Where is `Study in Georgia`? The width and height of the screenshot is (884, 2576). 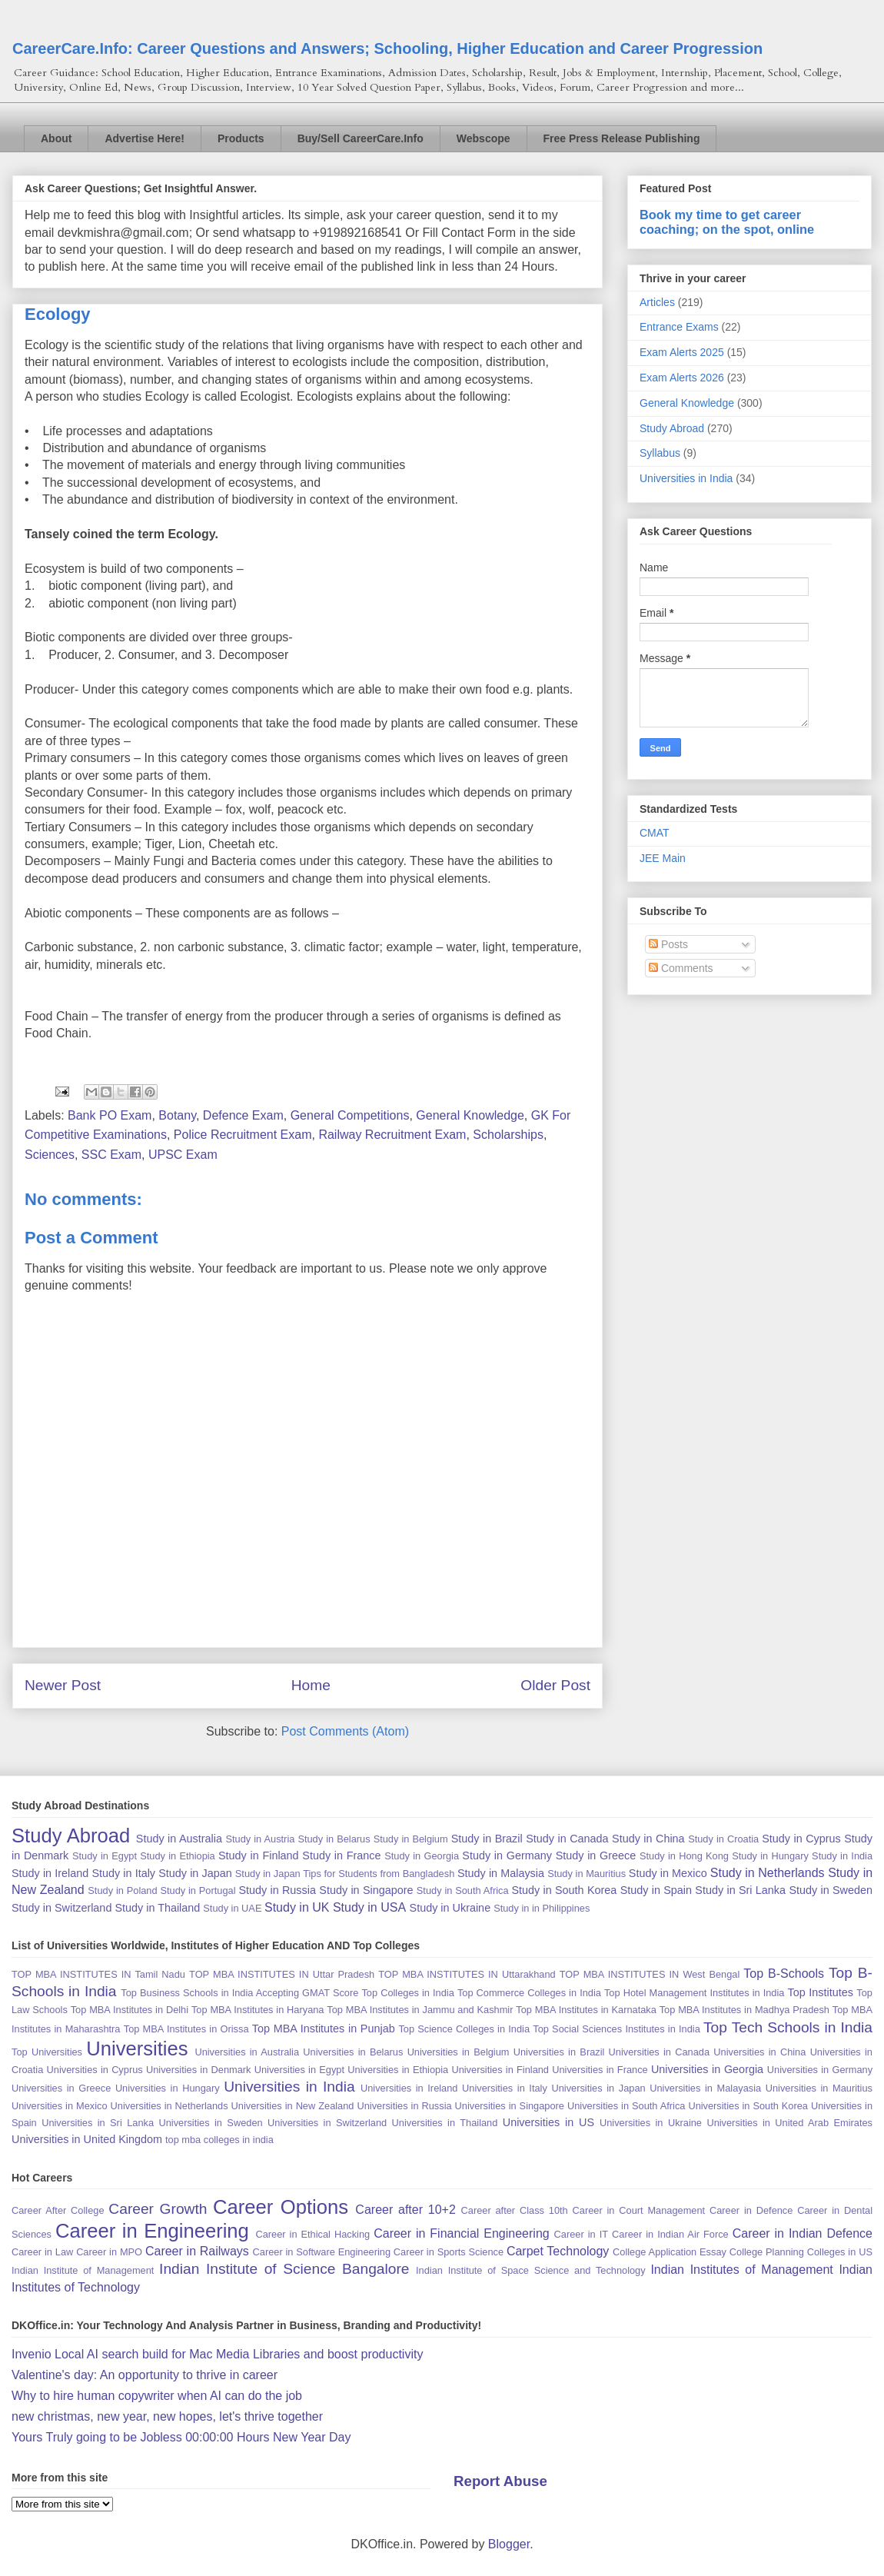
Study in Georgia is located at coordinates (421, 1856).